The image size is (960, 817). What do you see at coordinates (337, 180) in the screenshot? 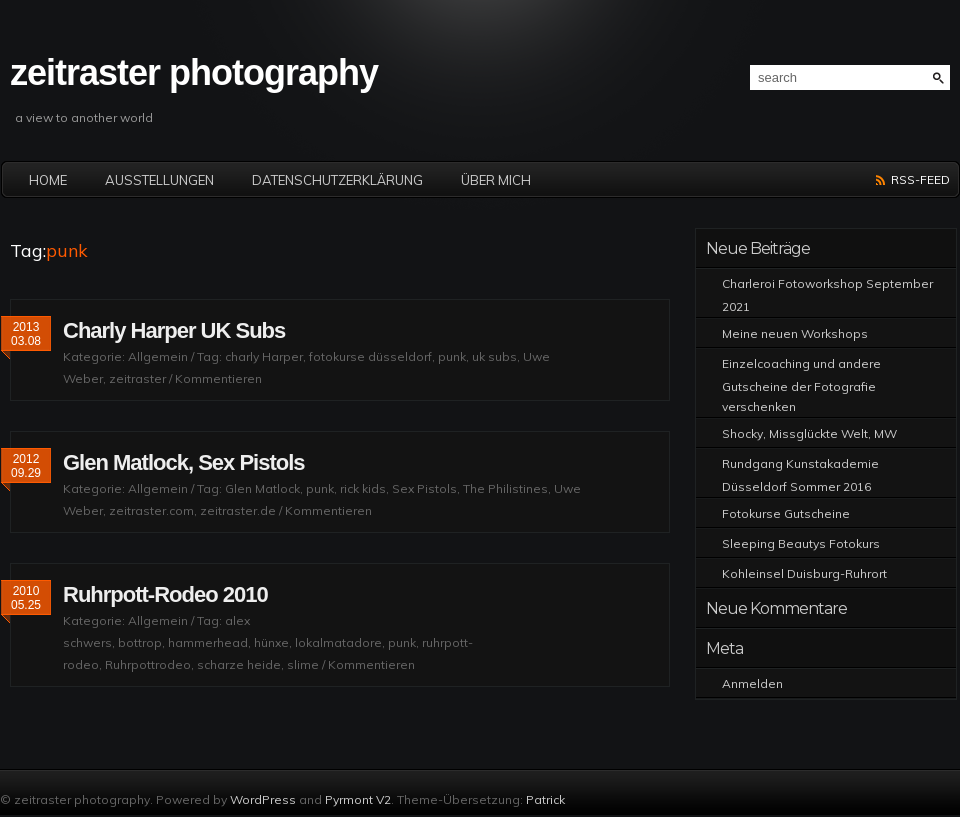
I see `Datenschutzerklärung` at bounding box center [337, 180].